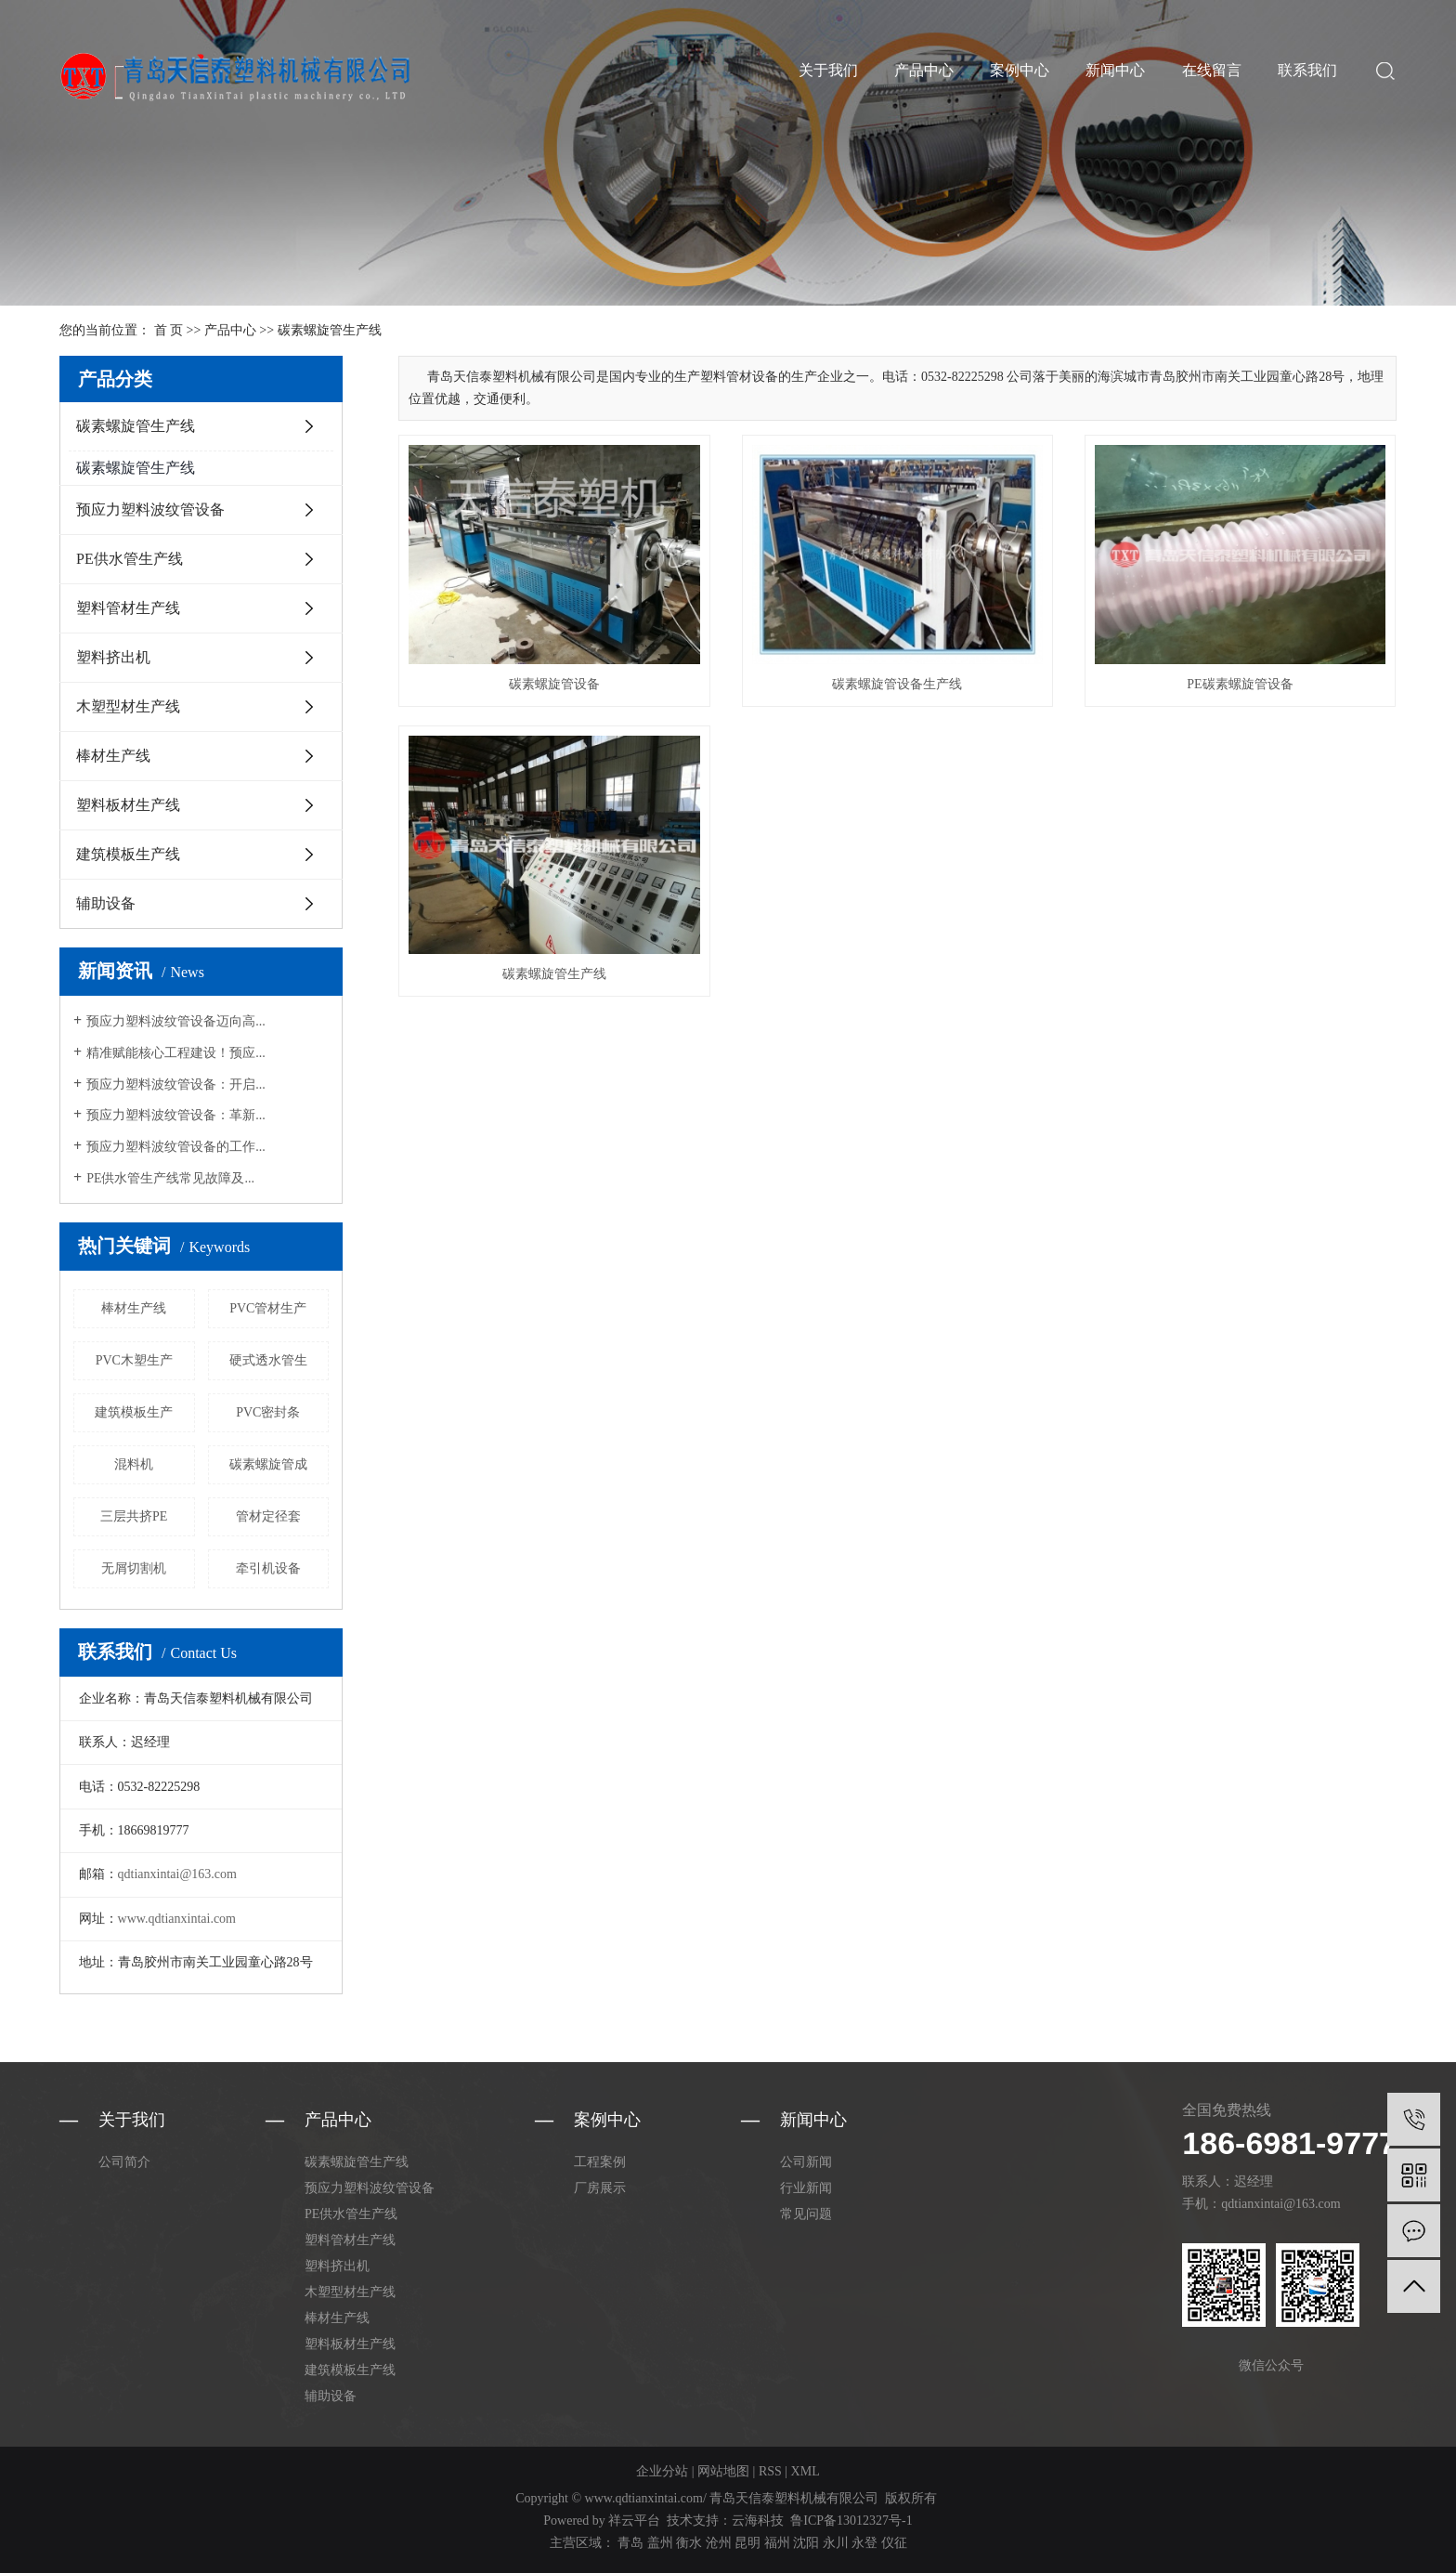 This screenshot has width=1456, height=2573. I want to click on 永川, so click(836, 2543).